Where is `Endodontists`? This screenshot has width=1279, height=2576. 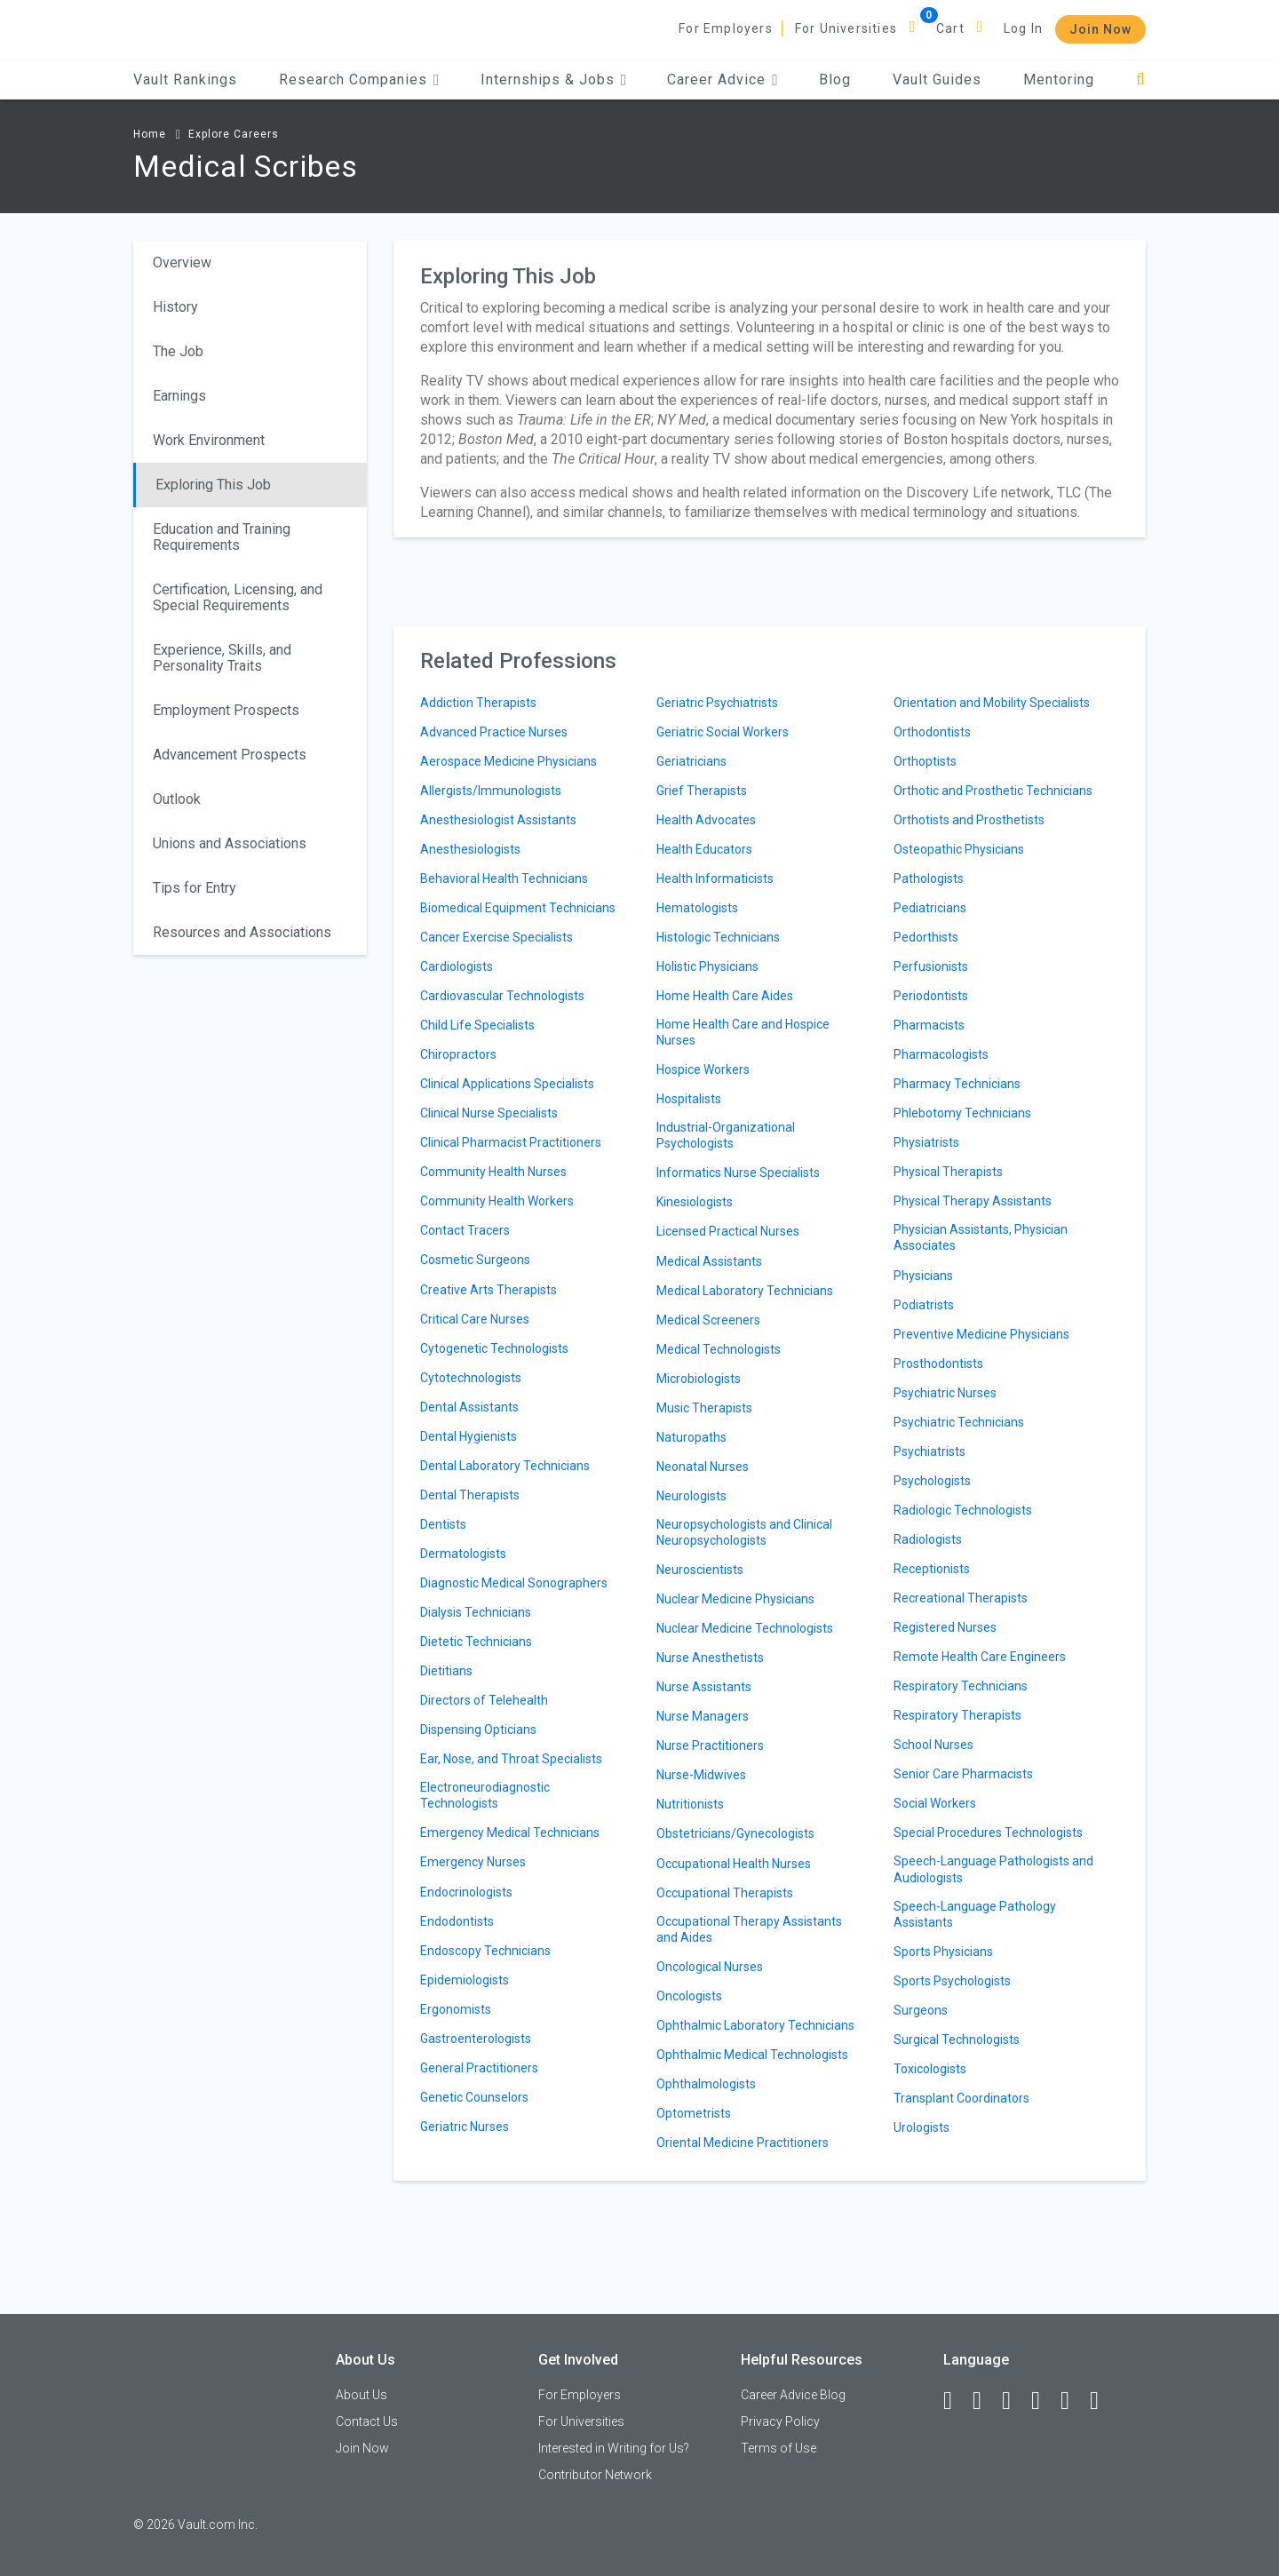
Endodontists is located at coordinates (457, 1921).